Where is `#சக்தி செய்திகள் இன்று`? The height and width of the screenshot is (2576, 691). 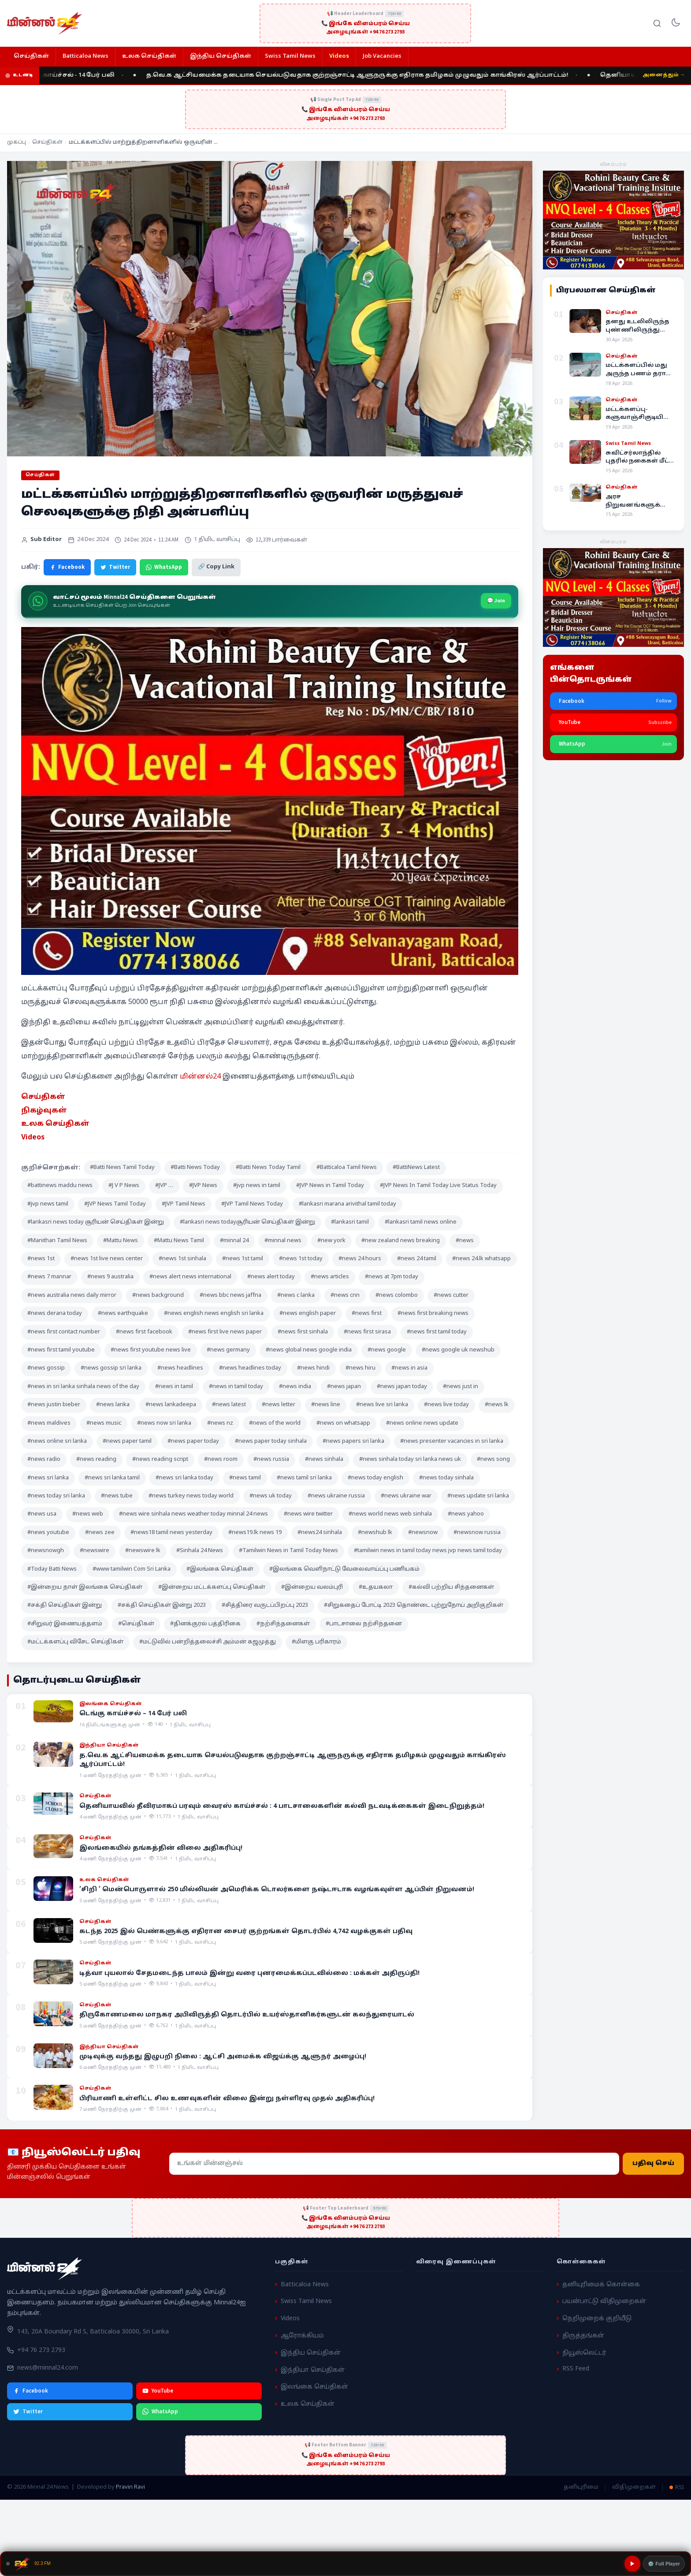
#சக்தி செய்திகள் இன்று is located at coordinates (64, 1605).